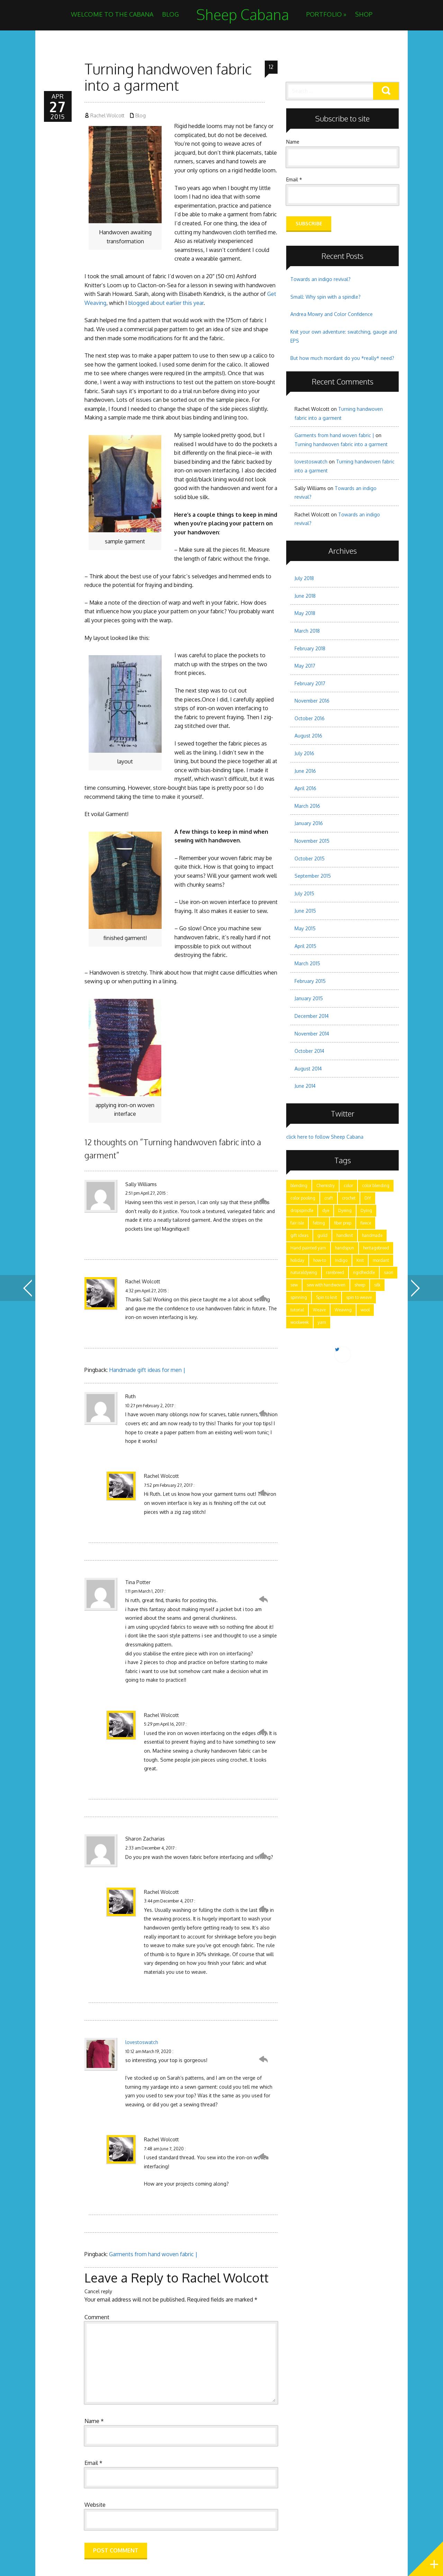  What do you see at coordinates (359, 1297) in the screenshot?
I see `spin to weave [spin to weave (5 items)]` at bounding box center [359, 1297].